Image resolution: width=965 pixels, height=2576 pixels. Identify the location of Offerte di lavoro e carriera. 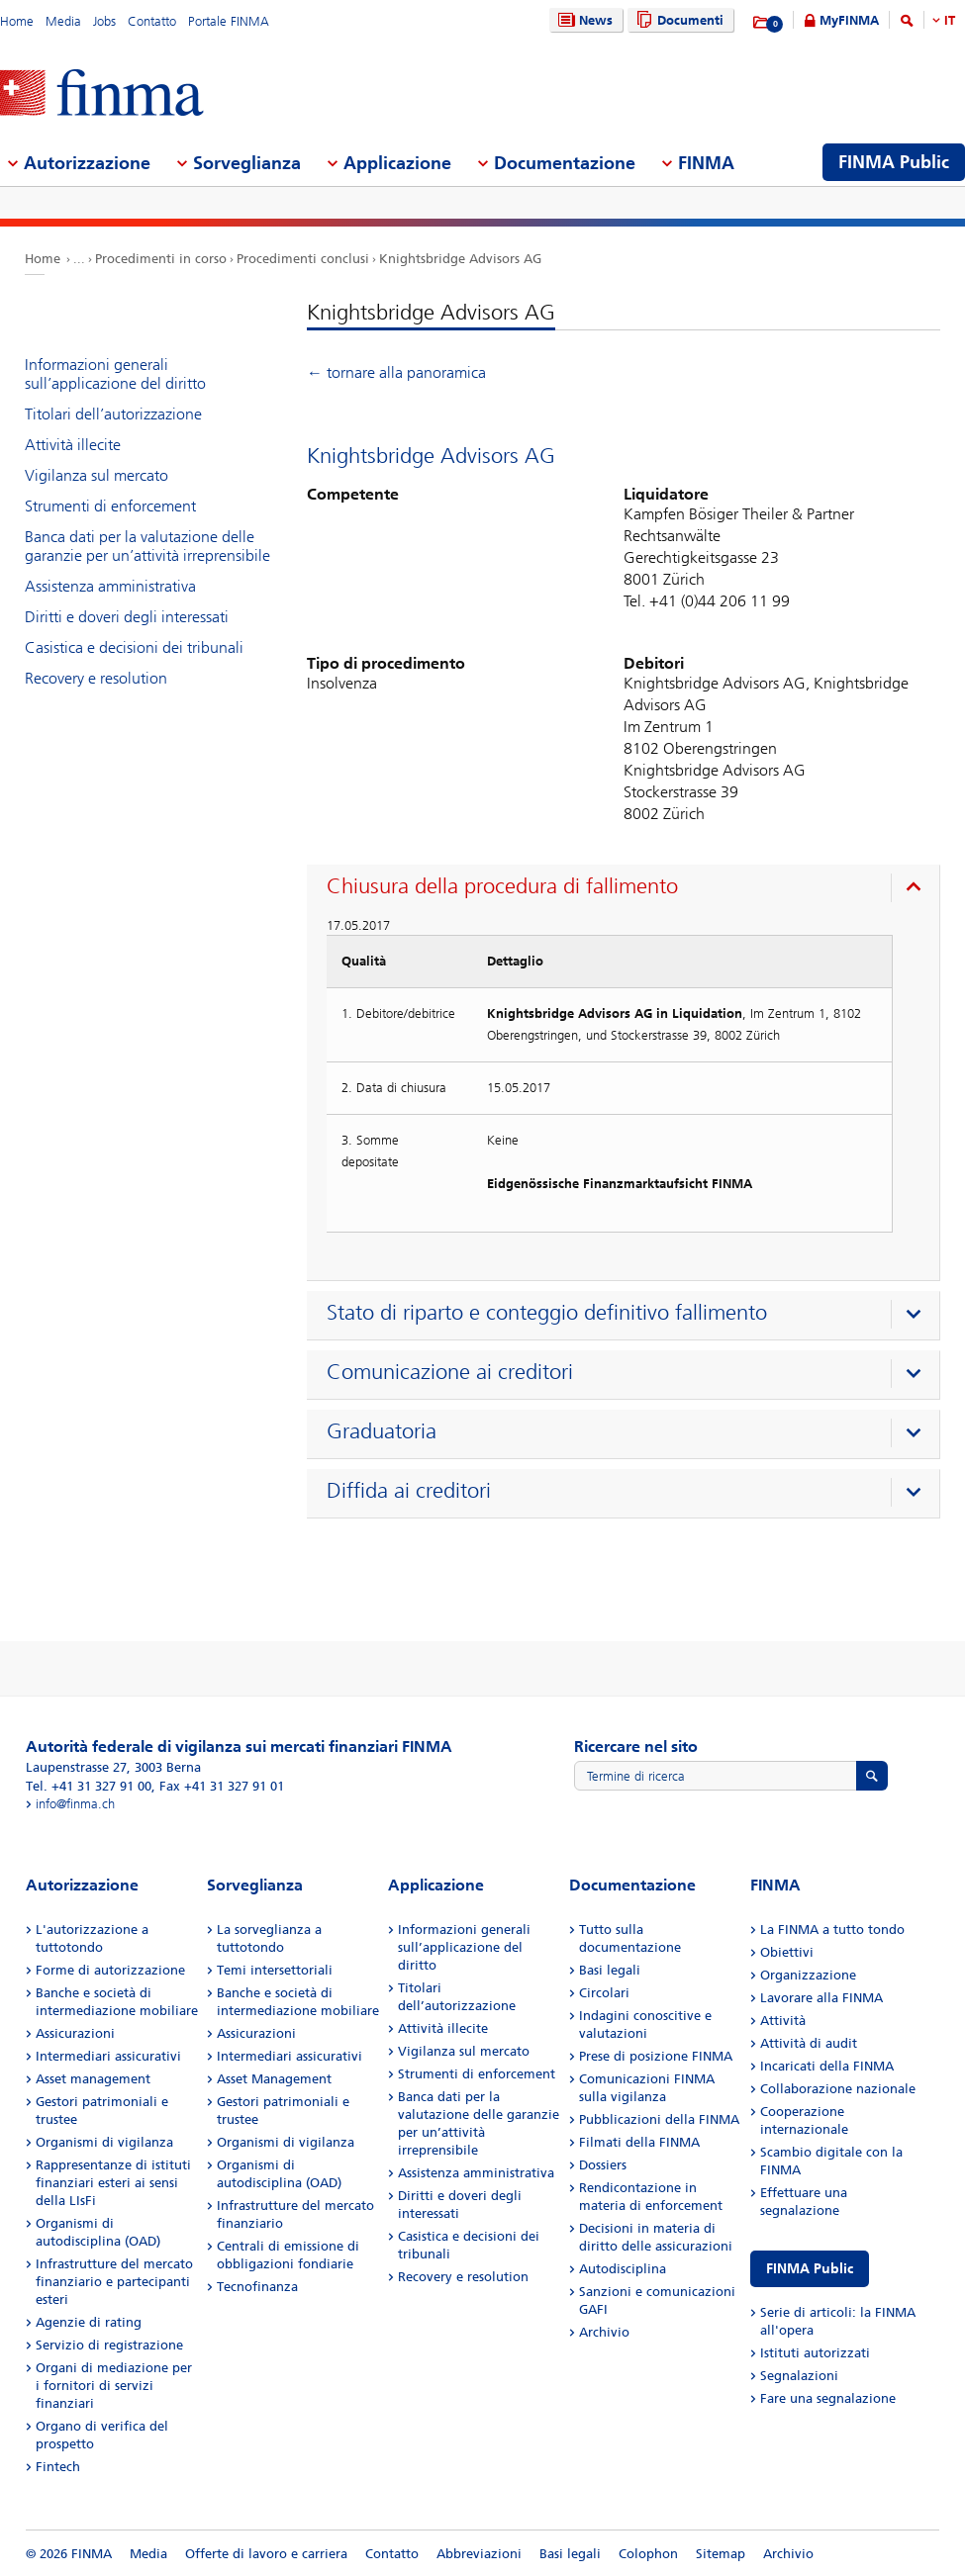
(266, 2553).